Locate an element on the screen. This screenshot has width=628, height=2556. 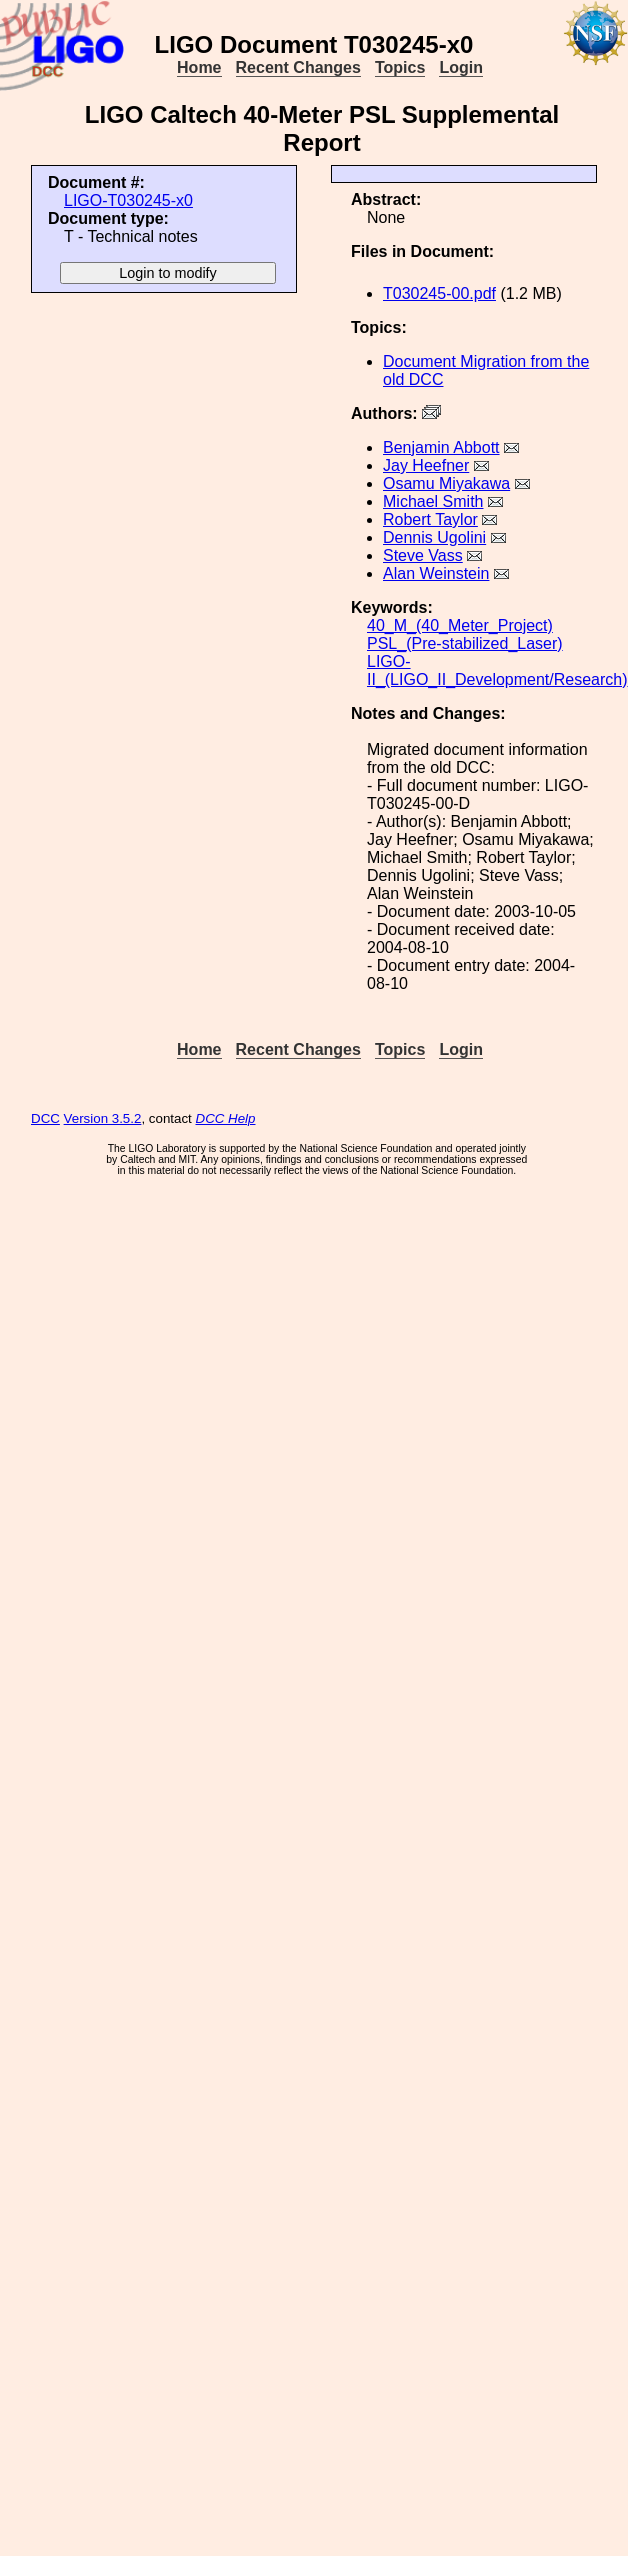
Osamu Miyakawa is located at coordinates (446, 483).